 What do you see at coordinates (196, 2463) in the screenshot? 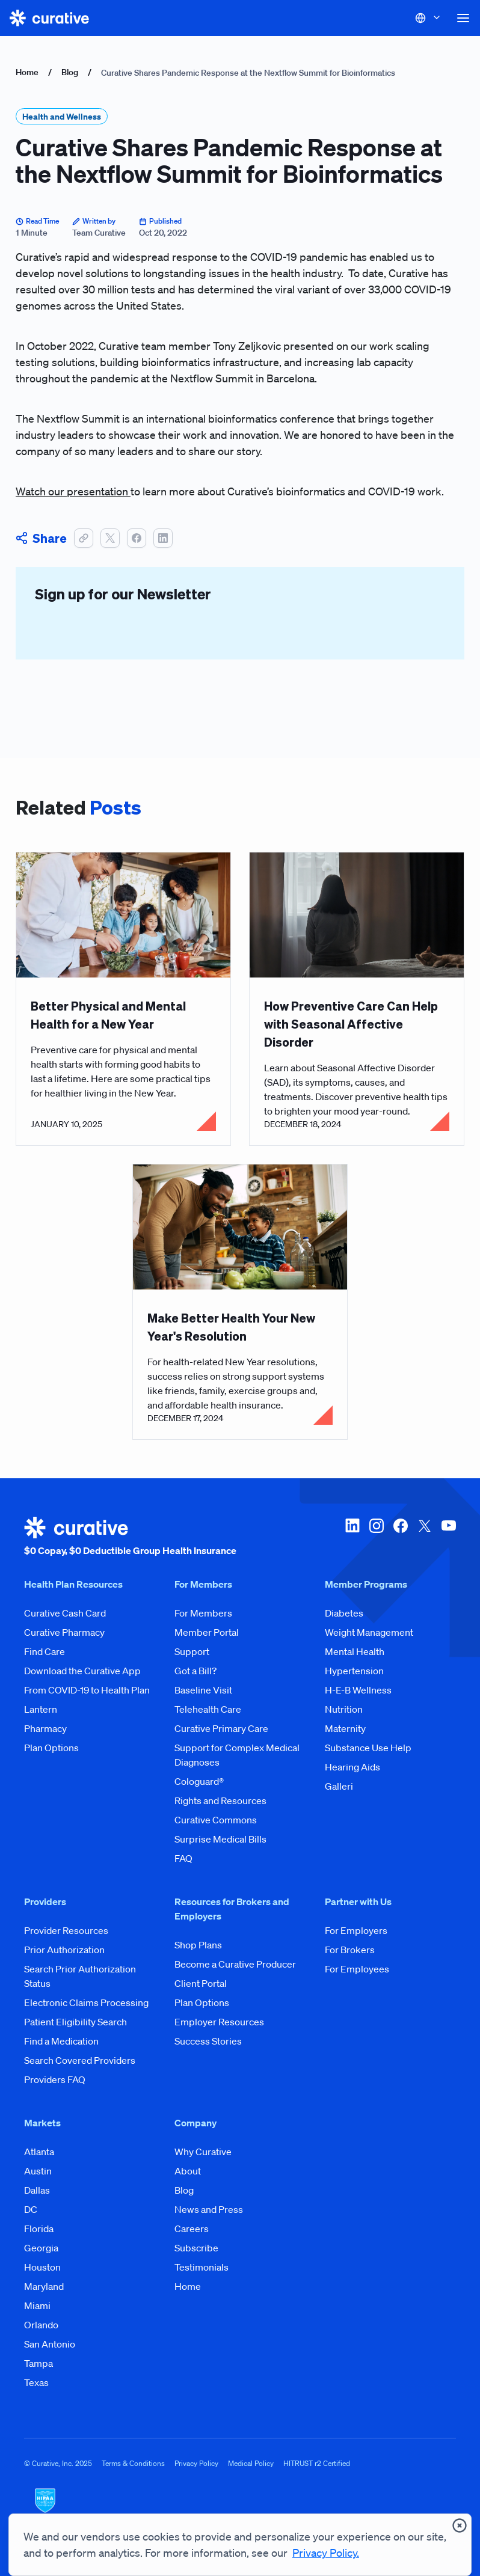
I see `Privacy Policy` at bounding box center [196, 2463].